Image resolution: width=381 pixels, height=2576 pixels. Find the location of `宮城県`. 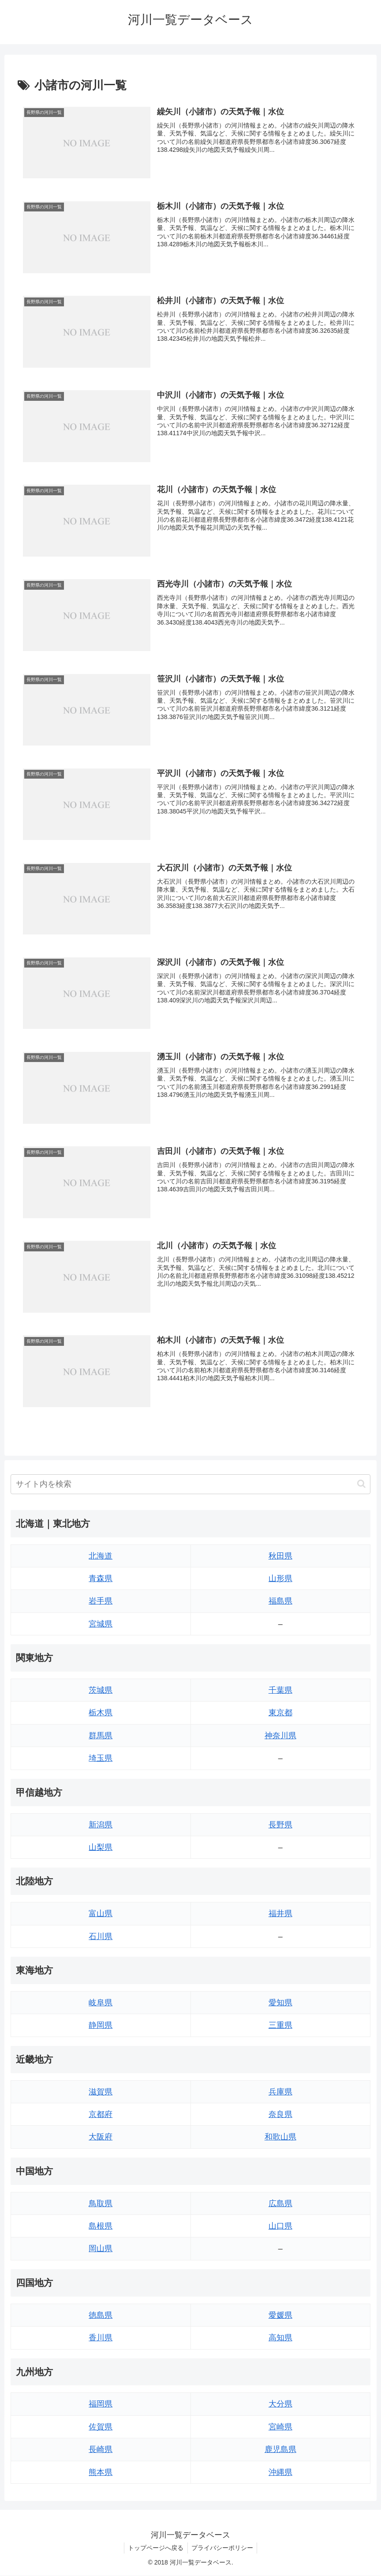

宮城県 is located at coordinates (100, 1624).